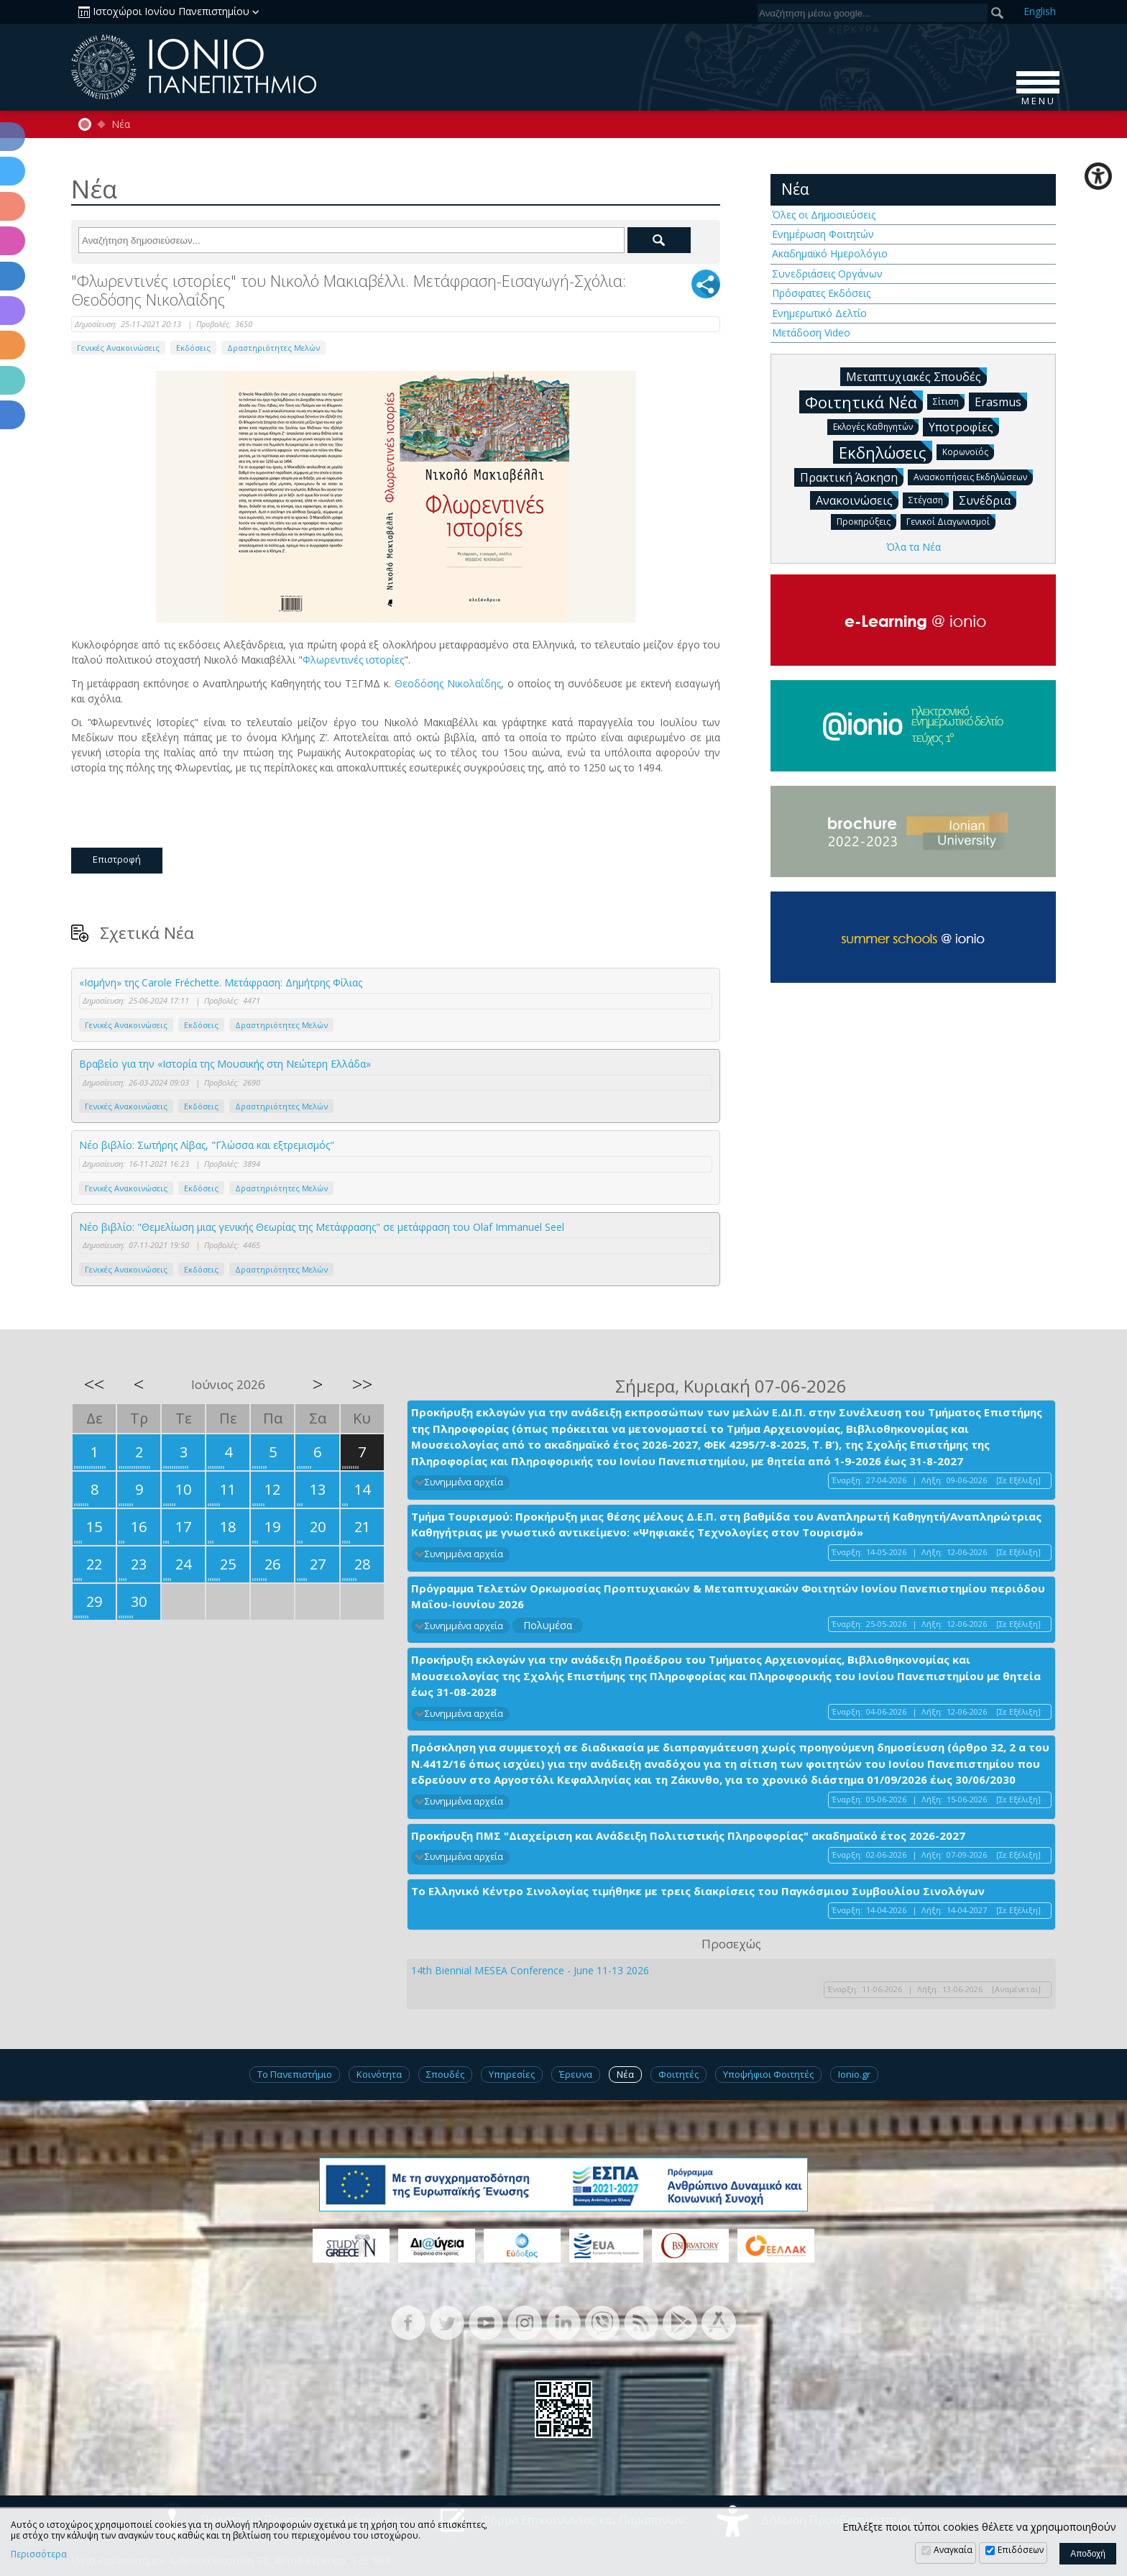  What do you see at coordinates (913, 547) in the screenshot?
I see `Όλα τα Νέα` at bounding box center [913, 547].